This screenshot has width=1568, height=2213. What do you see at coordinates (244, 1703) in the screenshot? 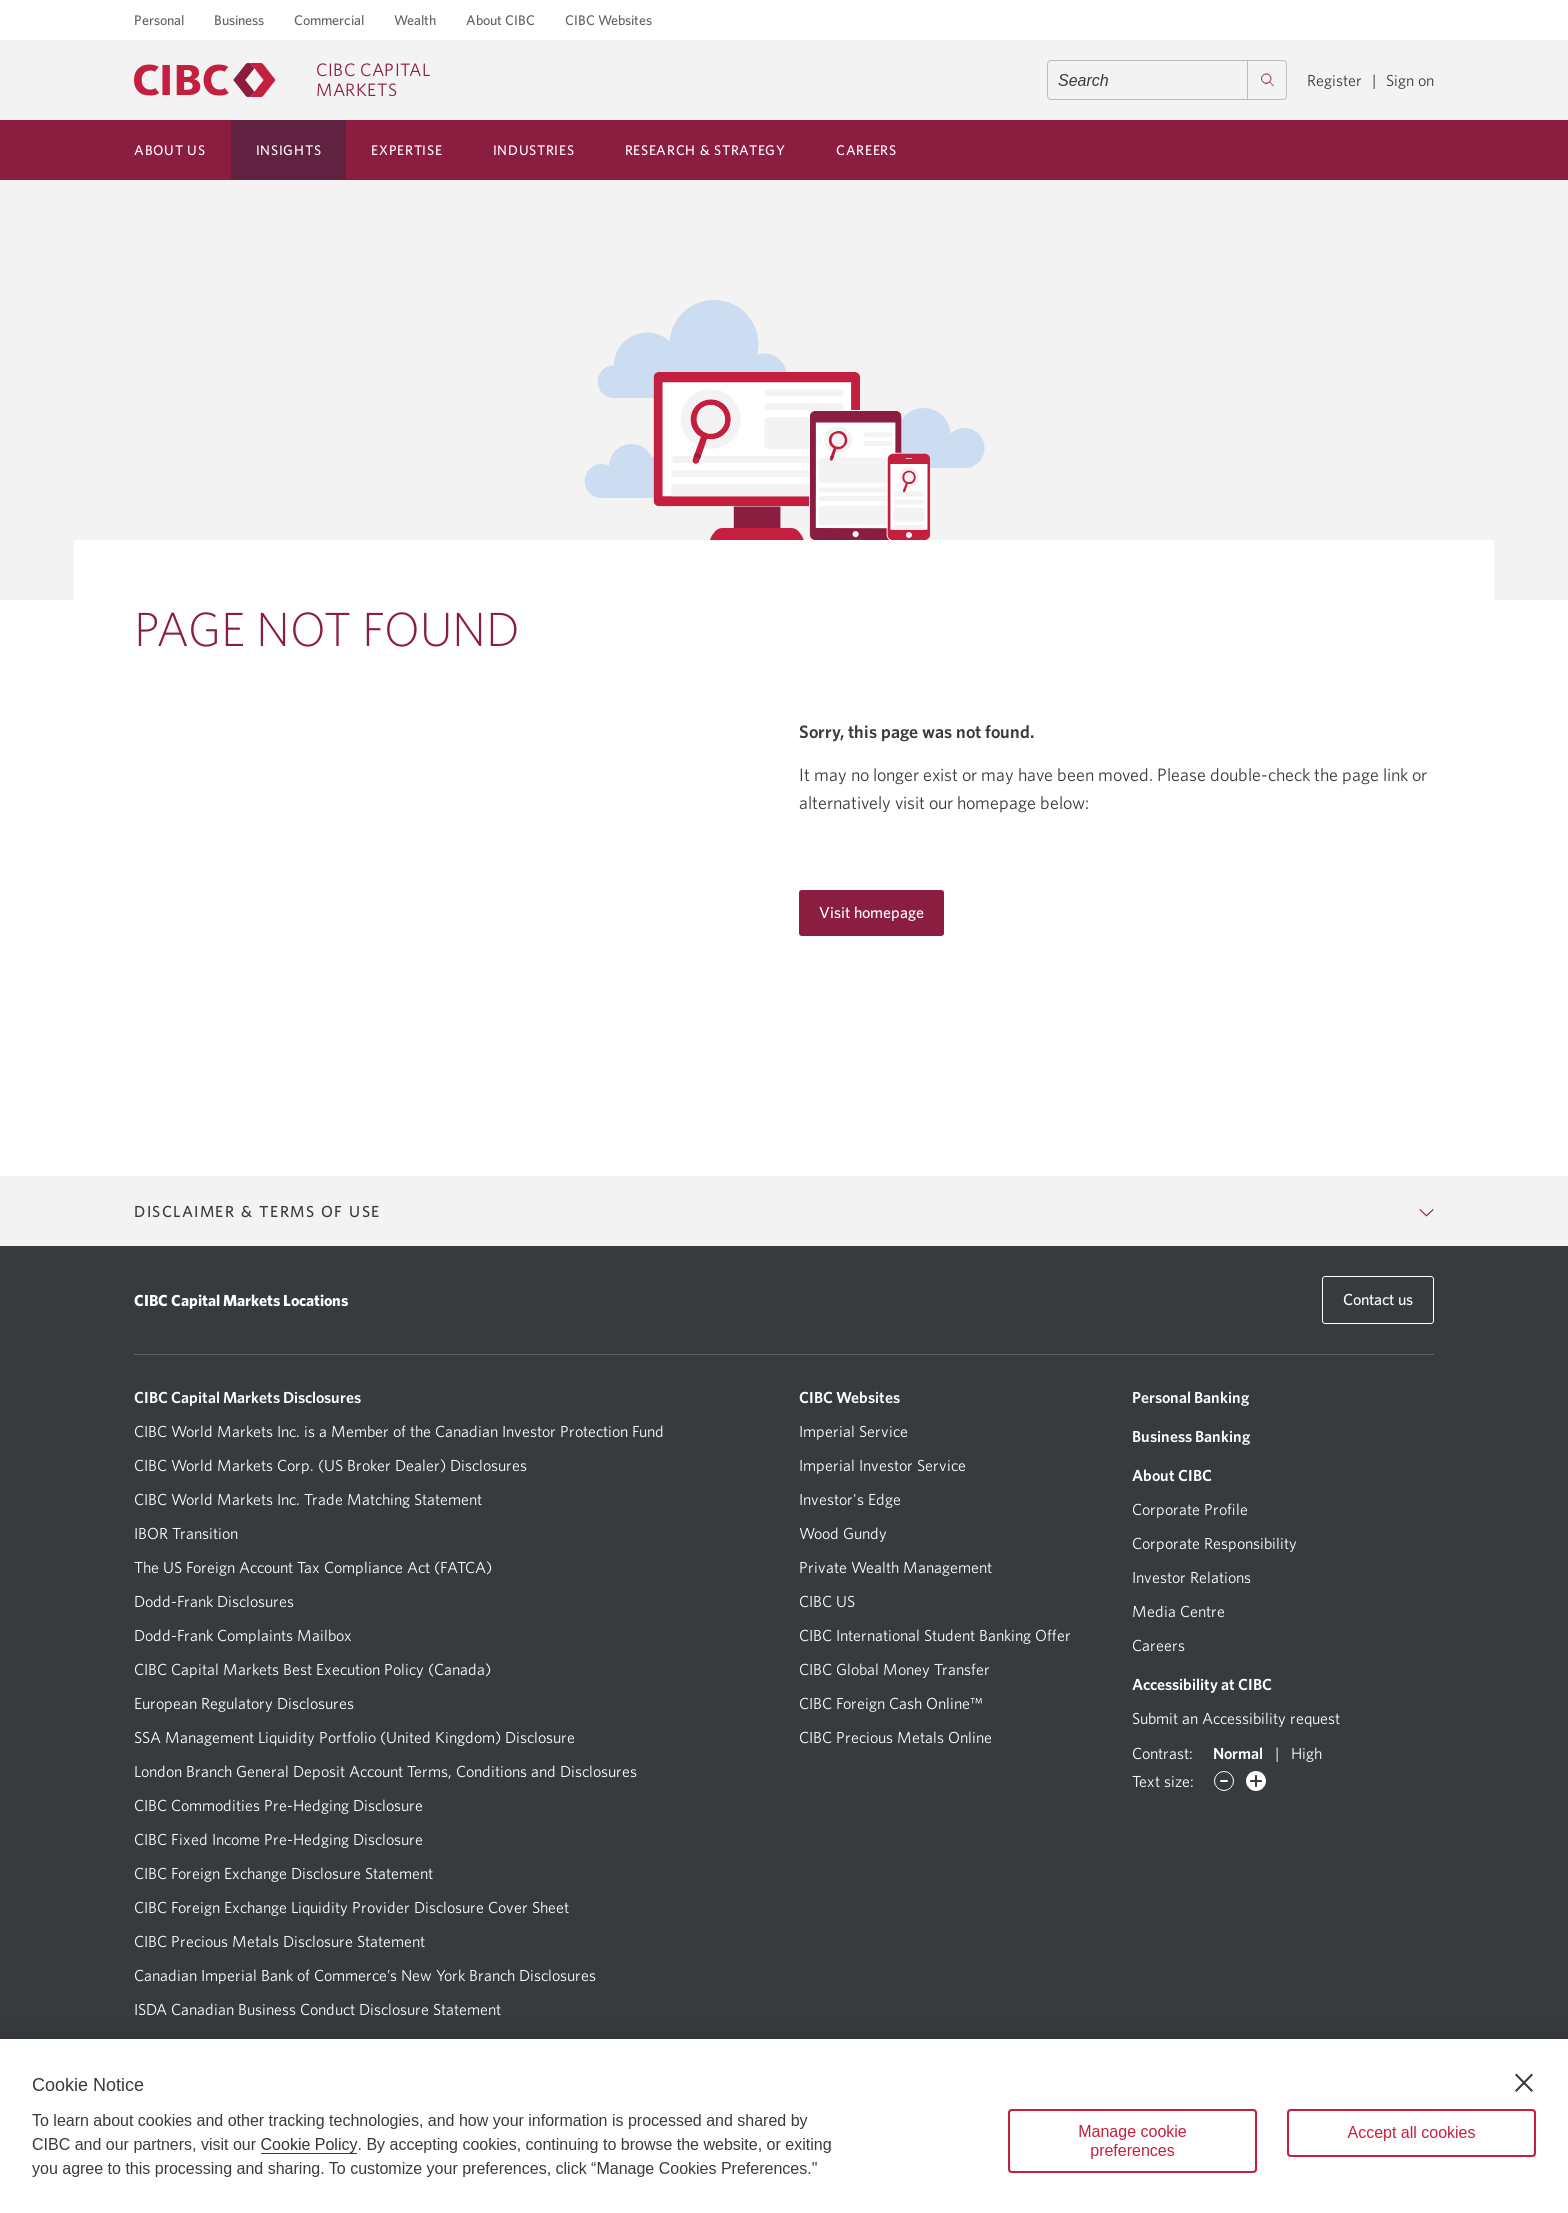
I see `European Regulatory Disclosures` at bounding box center [244, 1703].